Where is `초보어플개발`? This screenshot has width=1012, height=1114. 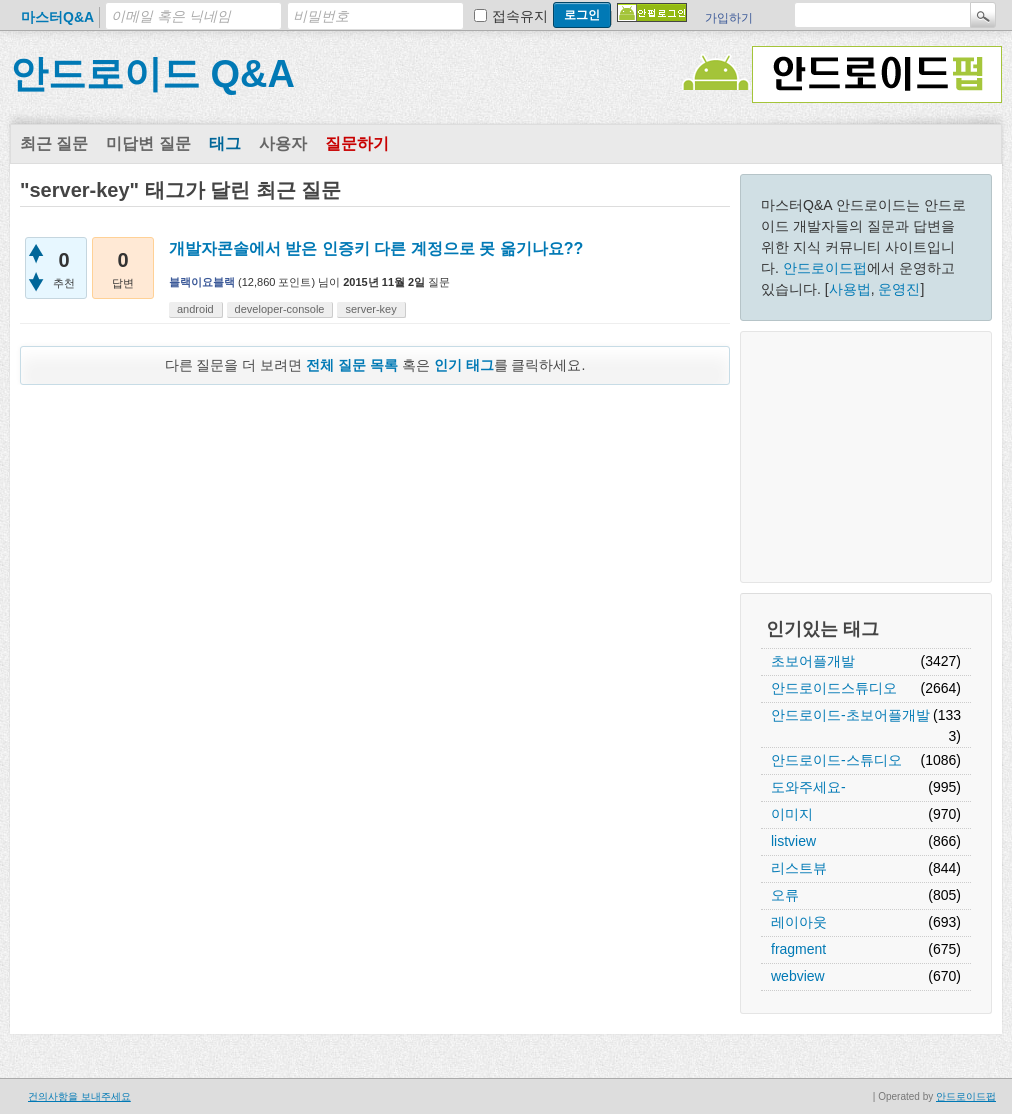 초보어플개발 is located at coordinates (813, 661).